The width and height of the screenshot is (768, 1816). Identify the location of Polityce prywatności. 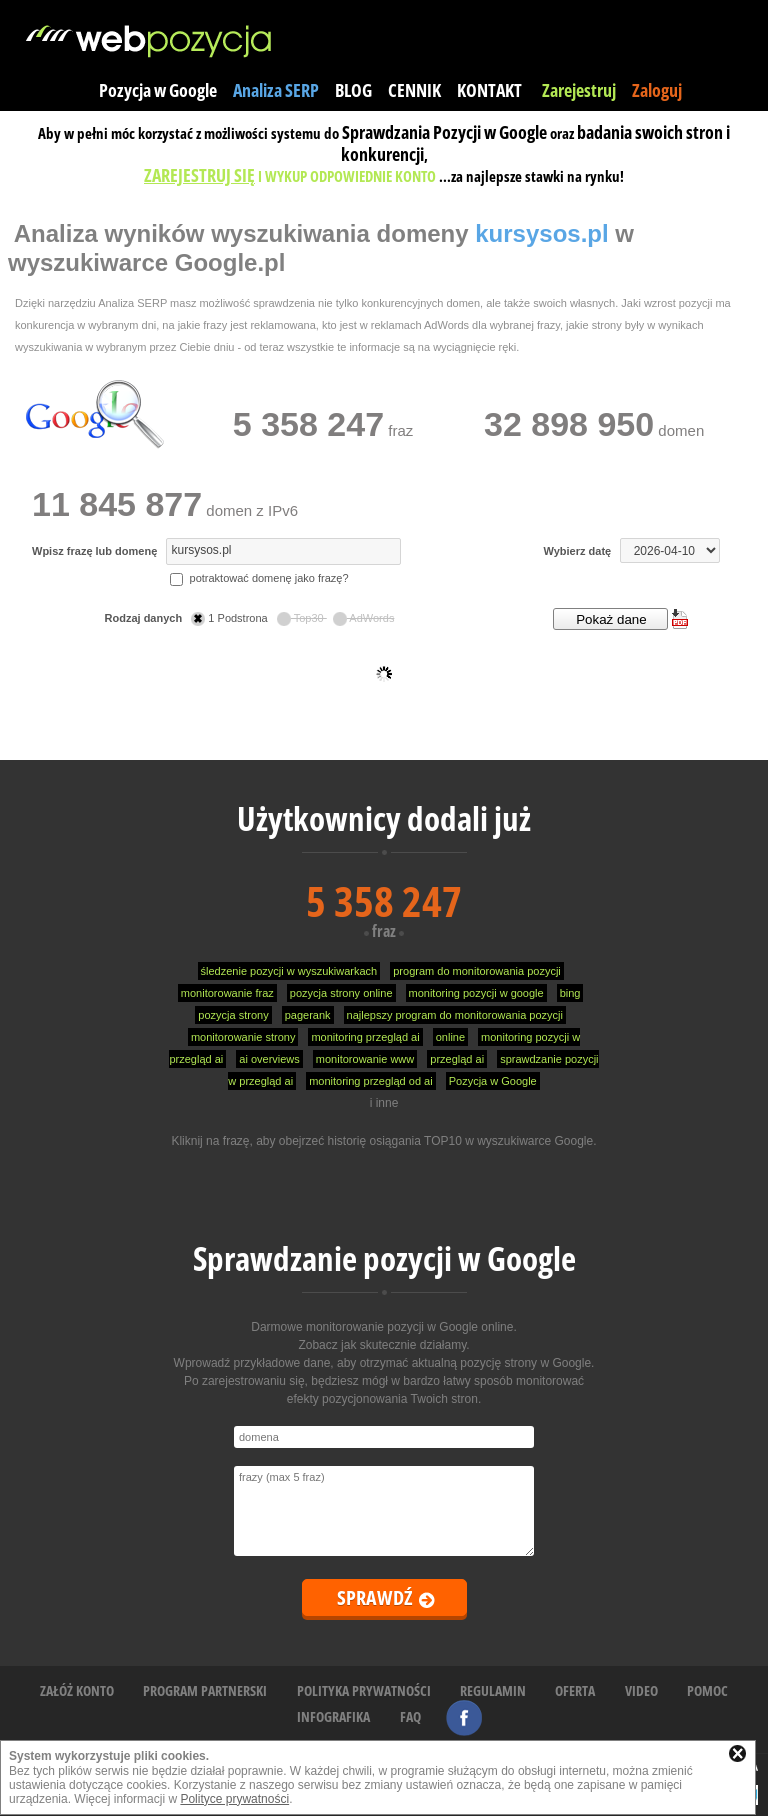
(234, 1799).